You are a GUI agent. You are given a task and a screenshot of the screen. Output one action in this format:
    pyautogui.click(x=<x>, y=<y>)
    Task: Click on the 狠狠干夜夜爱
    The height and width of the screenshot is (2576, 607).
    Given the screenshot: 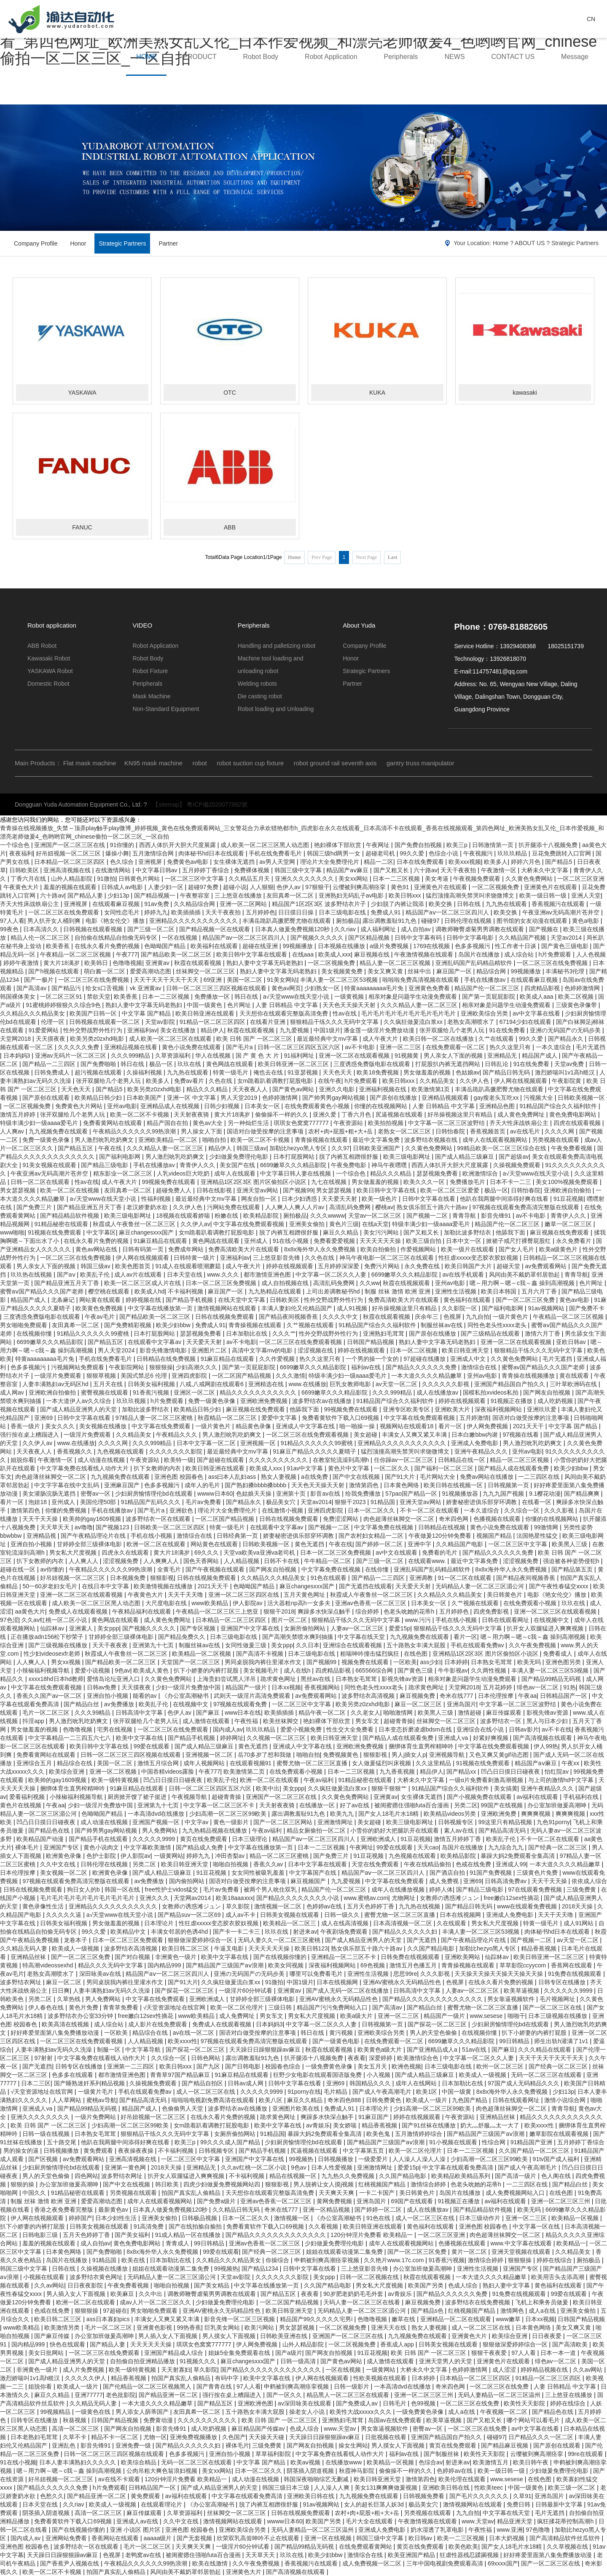 What is the action you would take?
    pyautogui.click(x=489, y=2352)
    